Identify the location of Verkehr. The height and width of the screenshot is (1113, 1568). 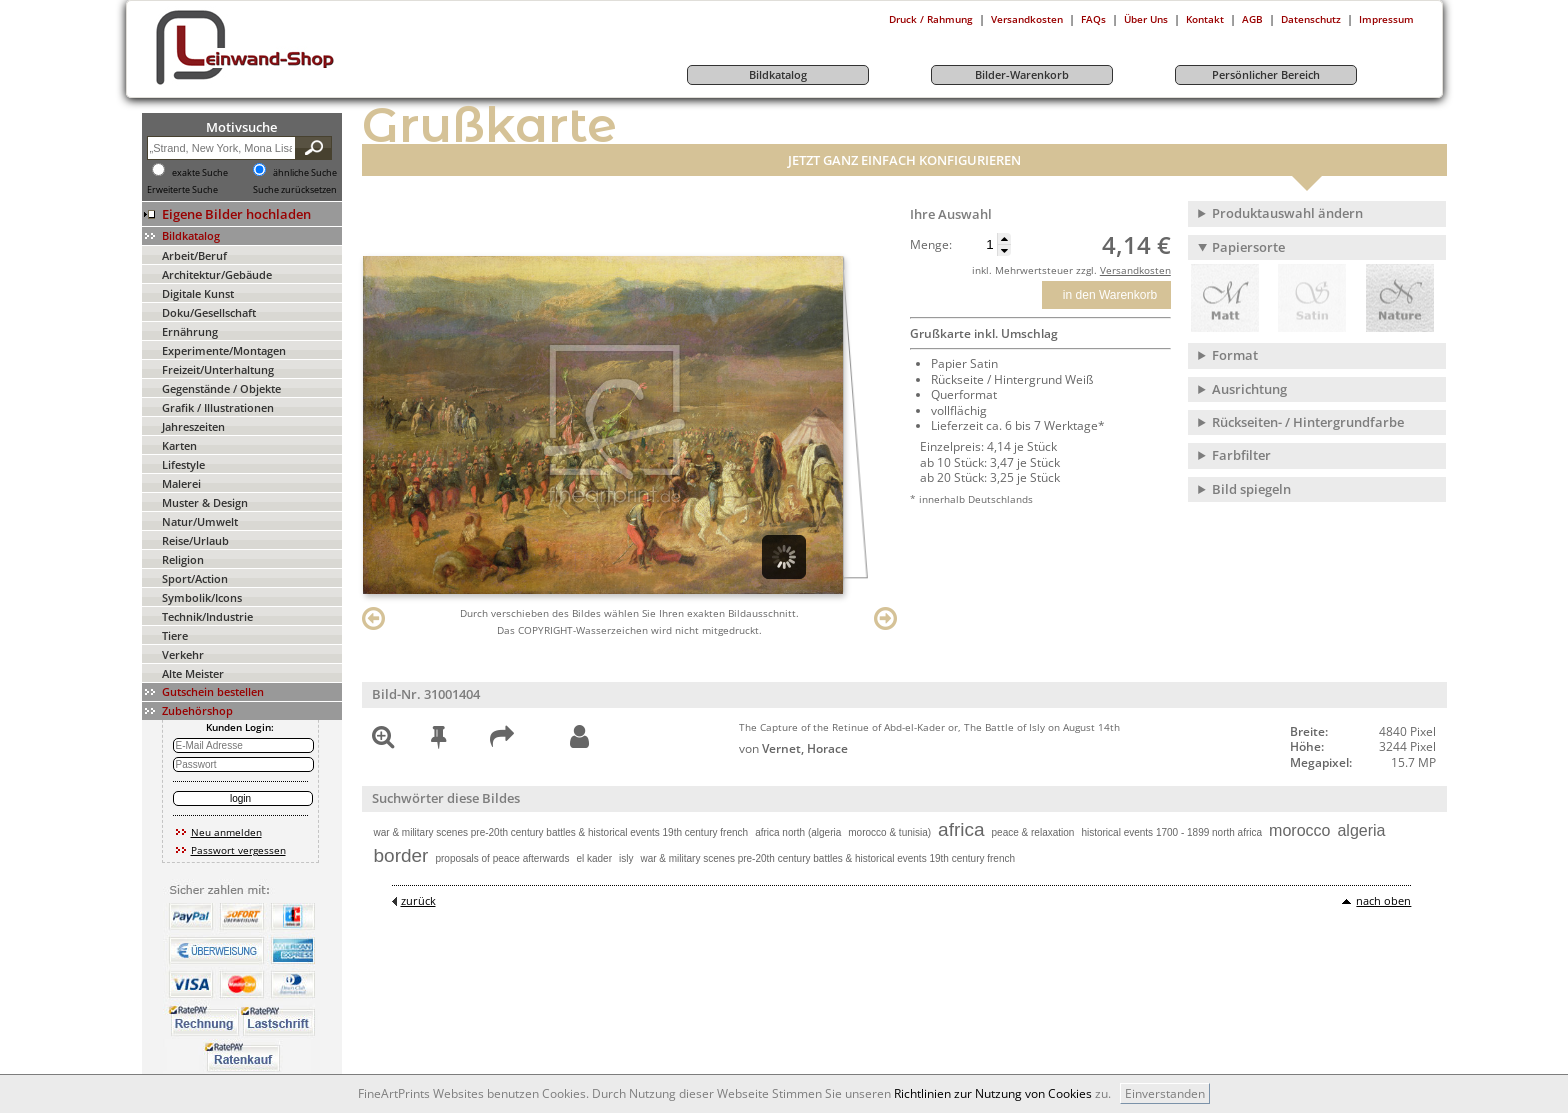
(183, 654).